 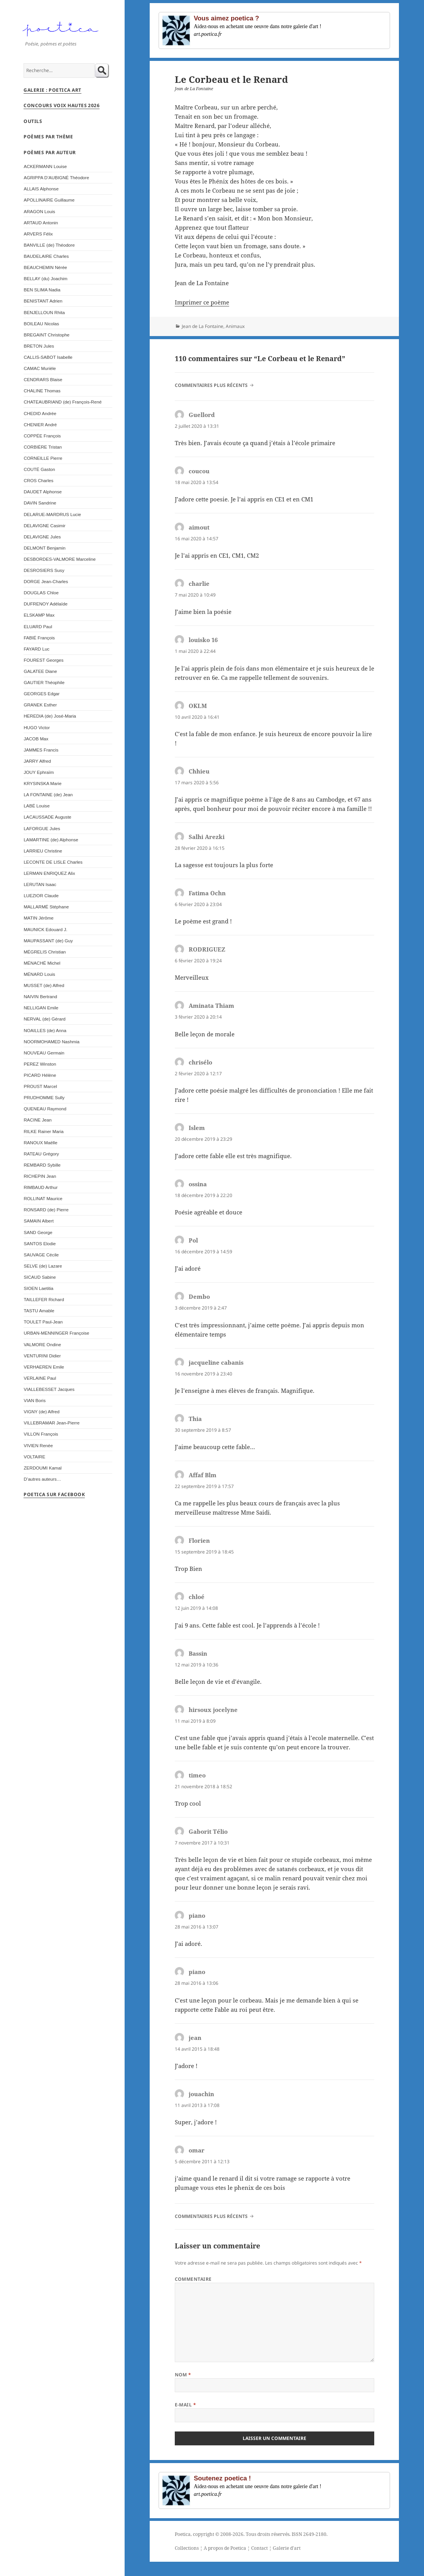 What do you see at coordinates (56, 1332) in the screenshot?
I see `URBAN-MENNINGER Françoise` at bounding box center [56, 1332].